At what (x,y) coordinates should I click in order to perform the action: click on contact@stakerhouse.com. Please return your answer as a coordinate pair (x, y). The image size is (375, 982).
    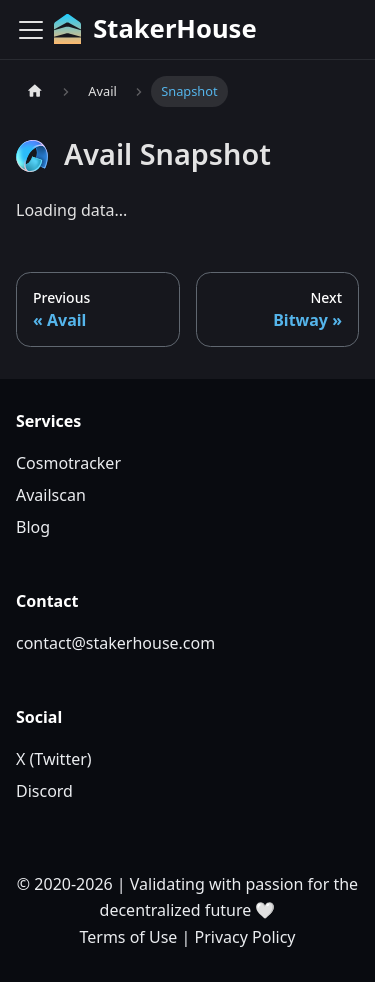
    Looking at the image, I should click on (115, 643).